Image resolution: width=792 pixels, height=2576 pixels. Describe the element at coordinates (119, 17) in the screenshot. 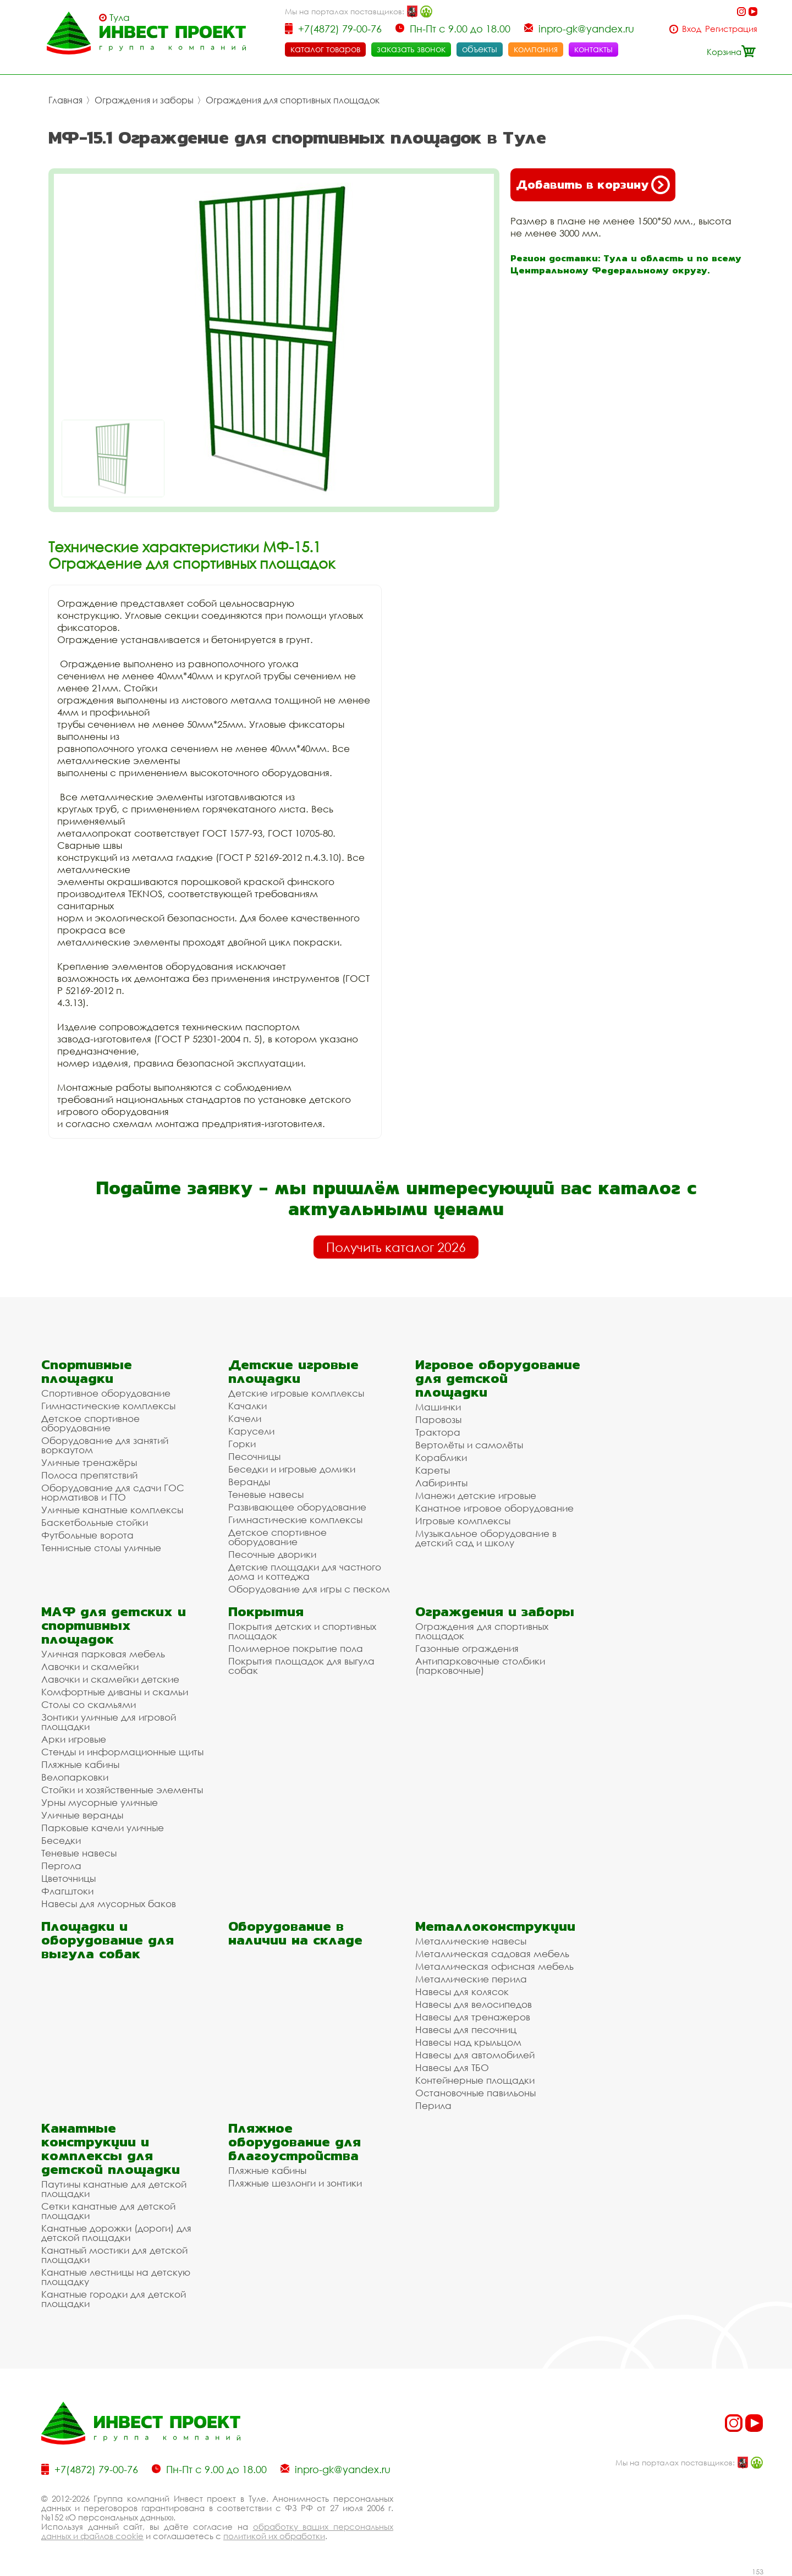

I see `Тула` at that location.